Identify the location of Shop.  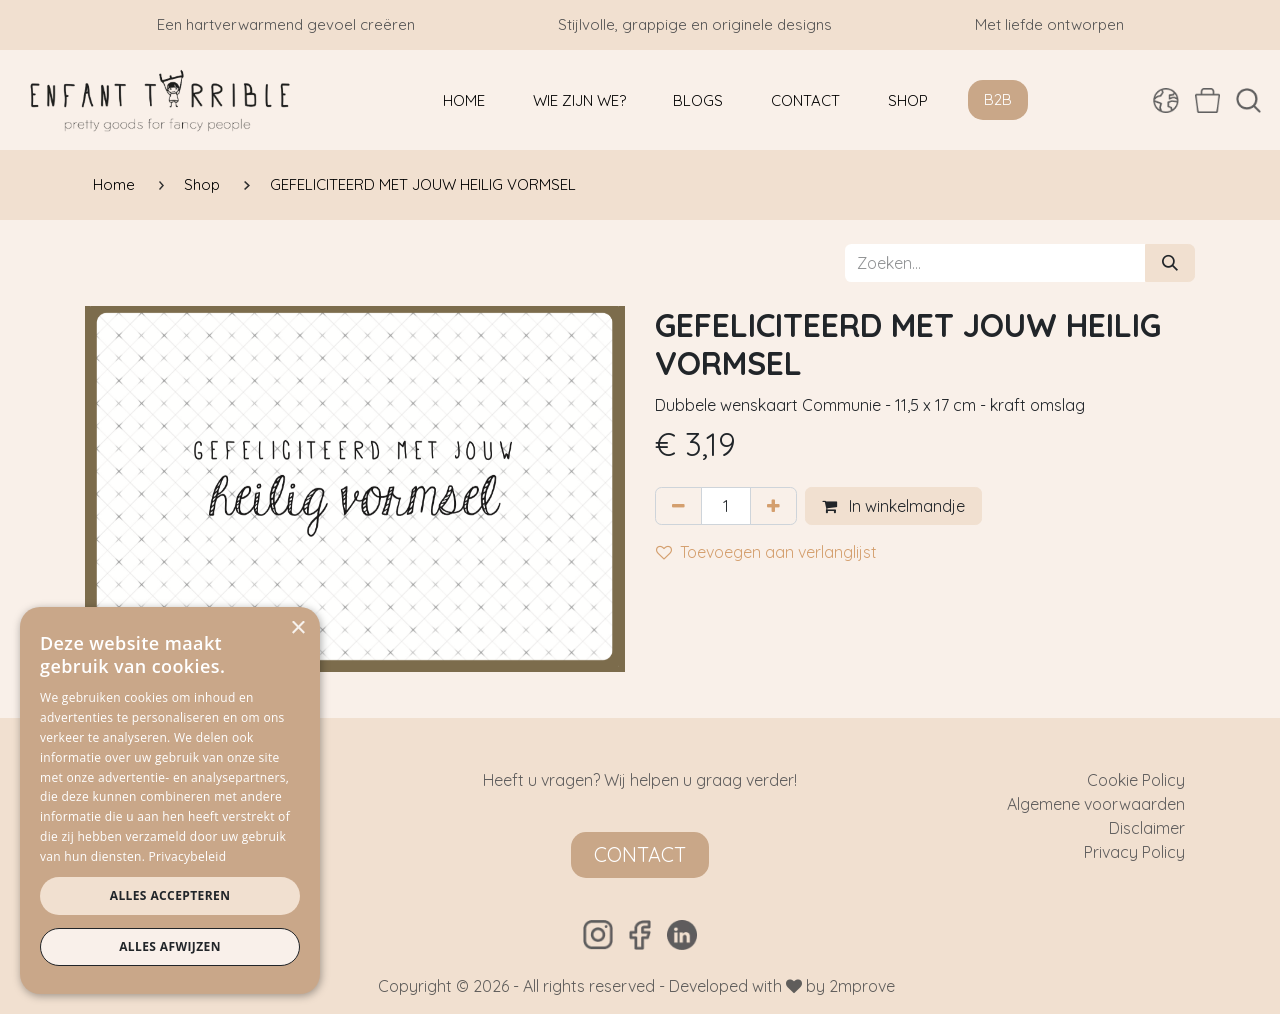
(202, 184).